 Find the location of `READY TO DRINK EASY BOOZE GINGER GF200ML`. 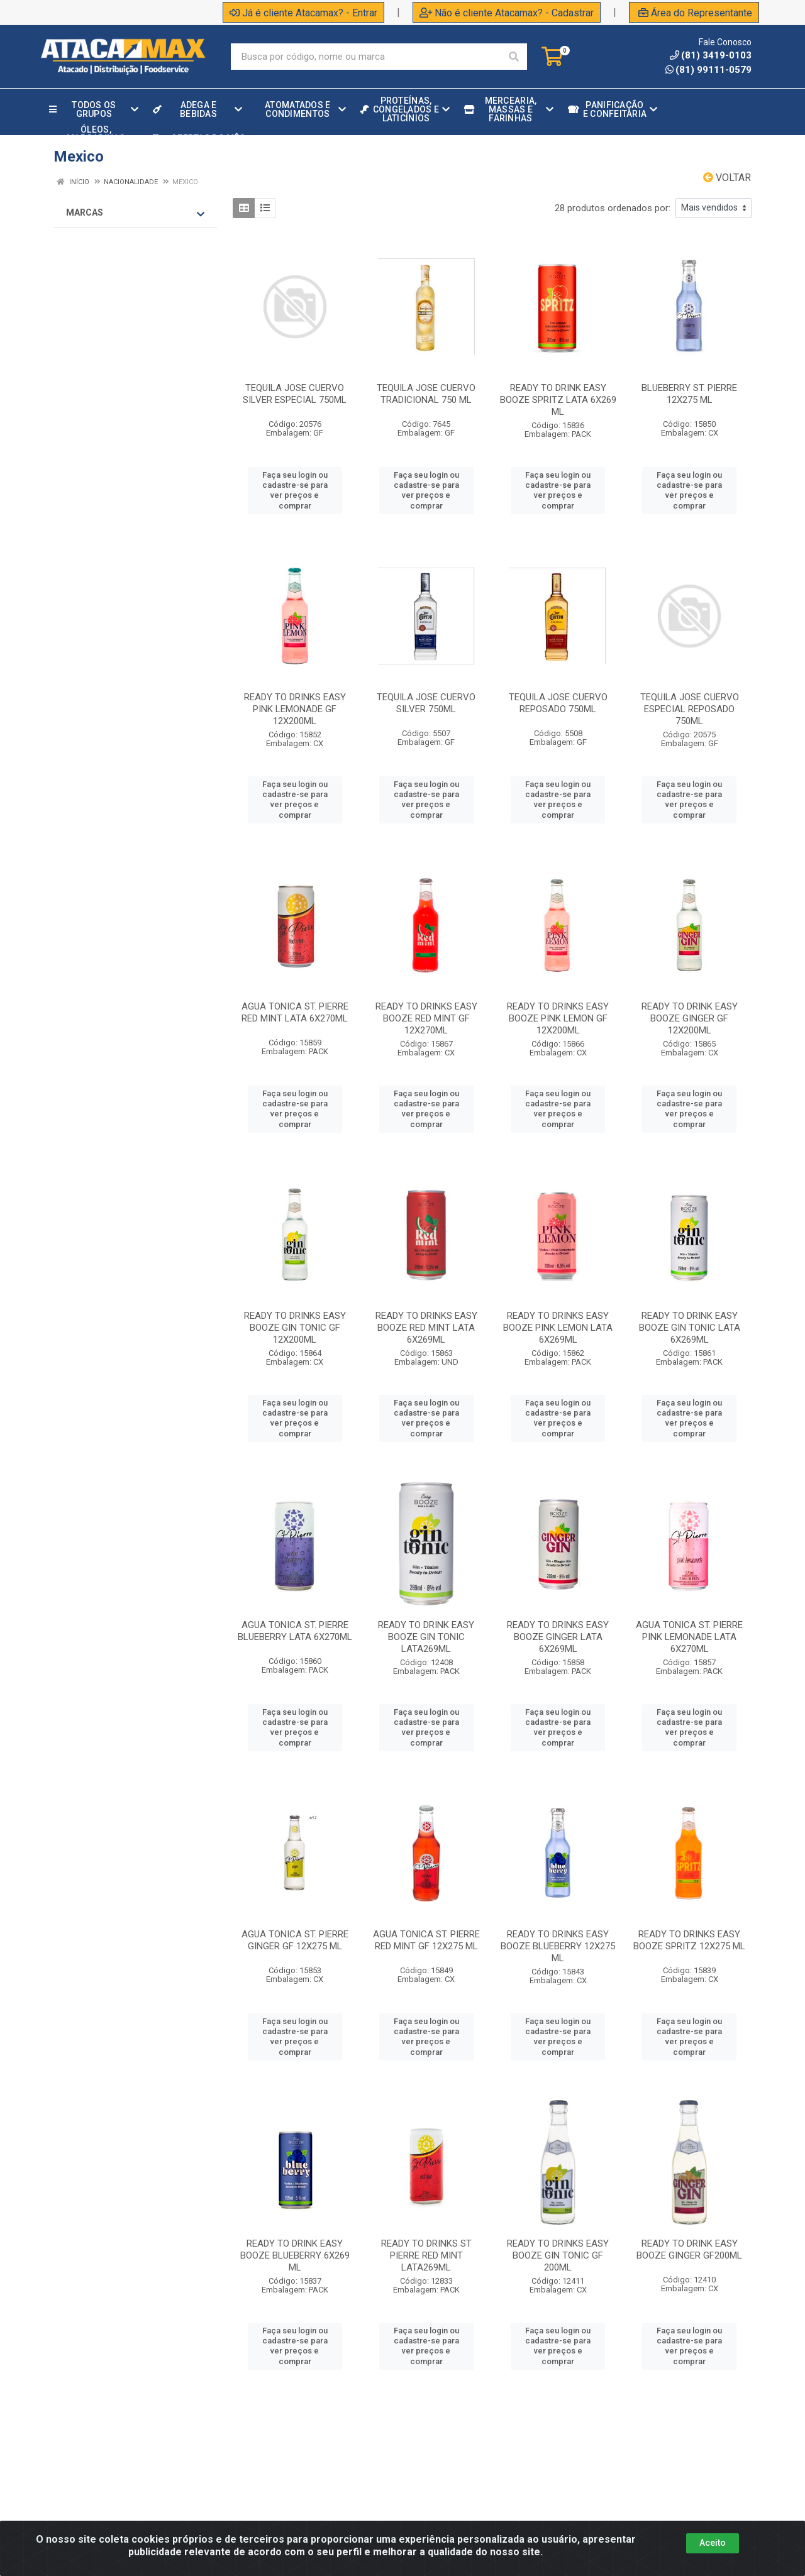

READY TO DRINK EASY BOOZE GINGER GF200ML is located at coordinates (689, 2249).